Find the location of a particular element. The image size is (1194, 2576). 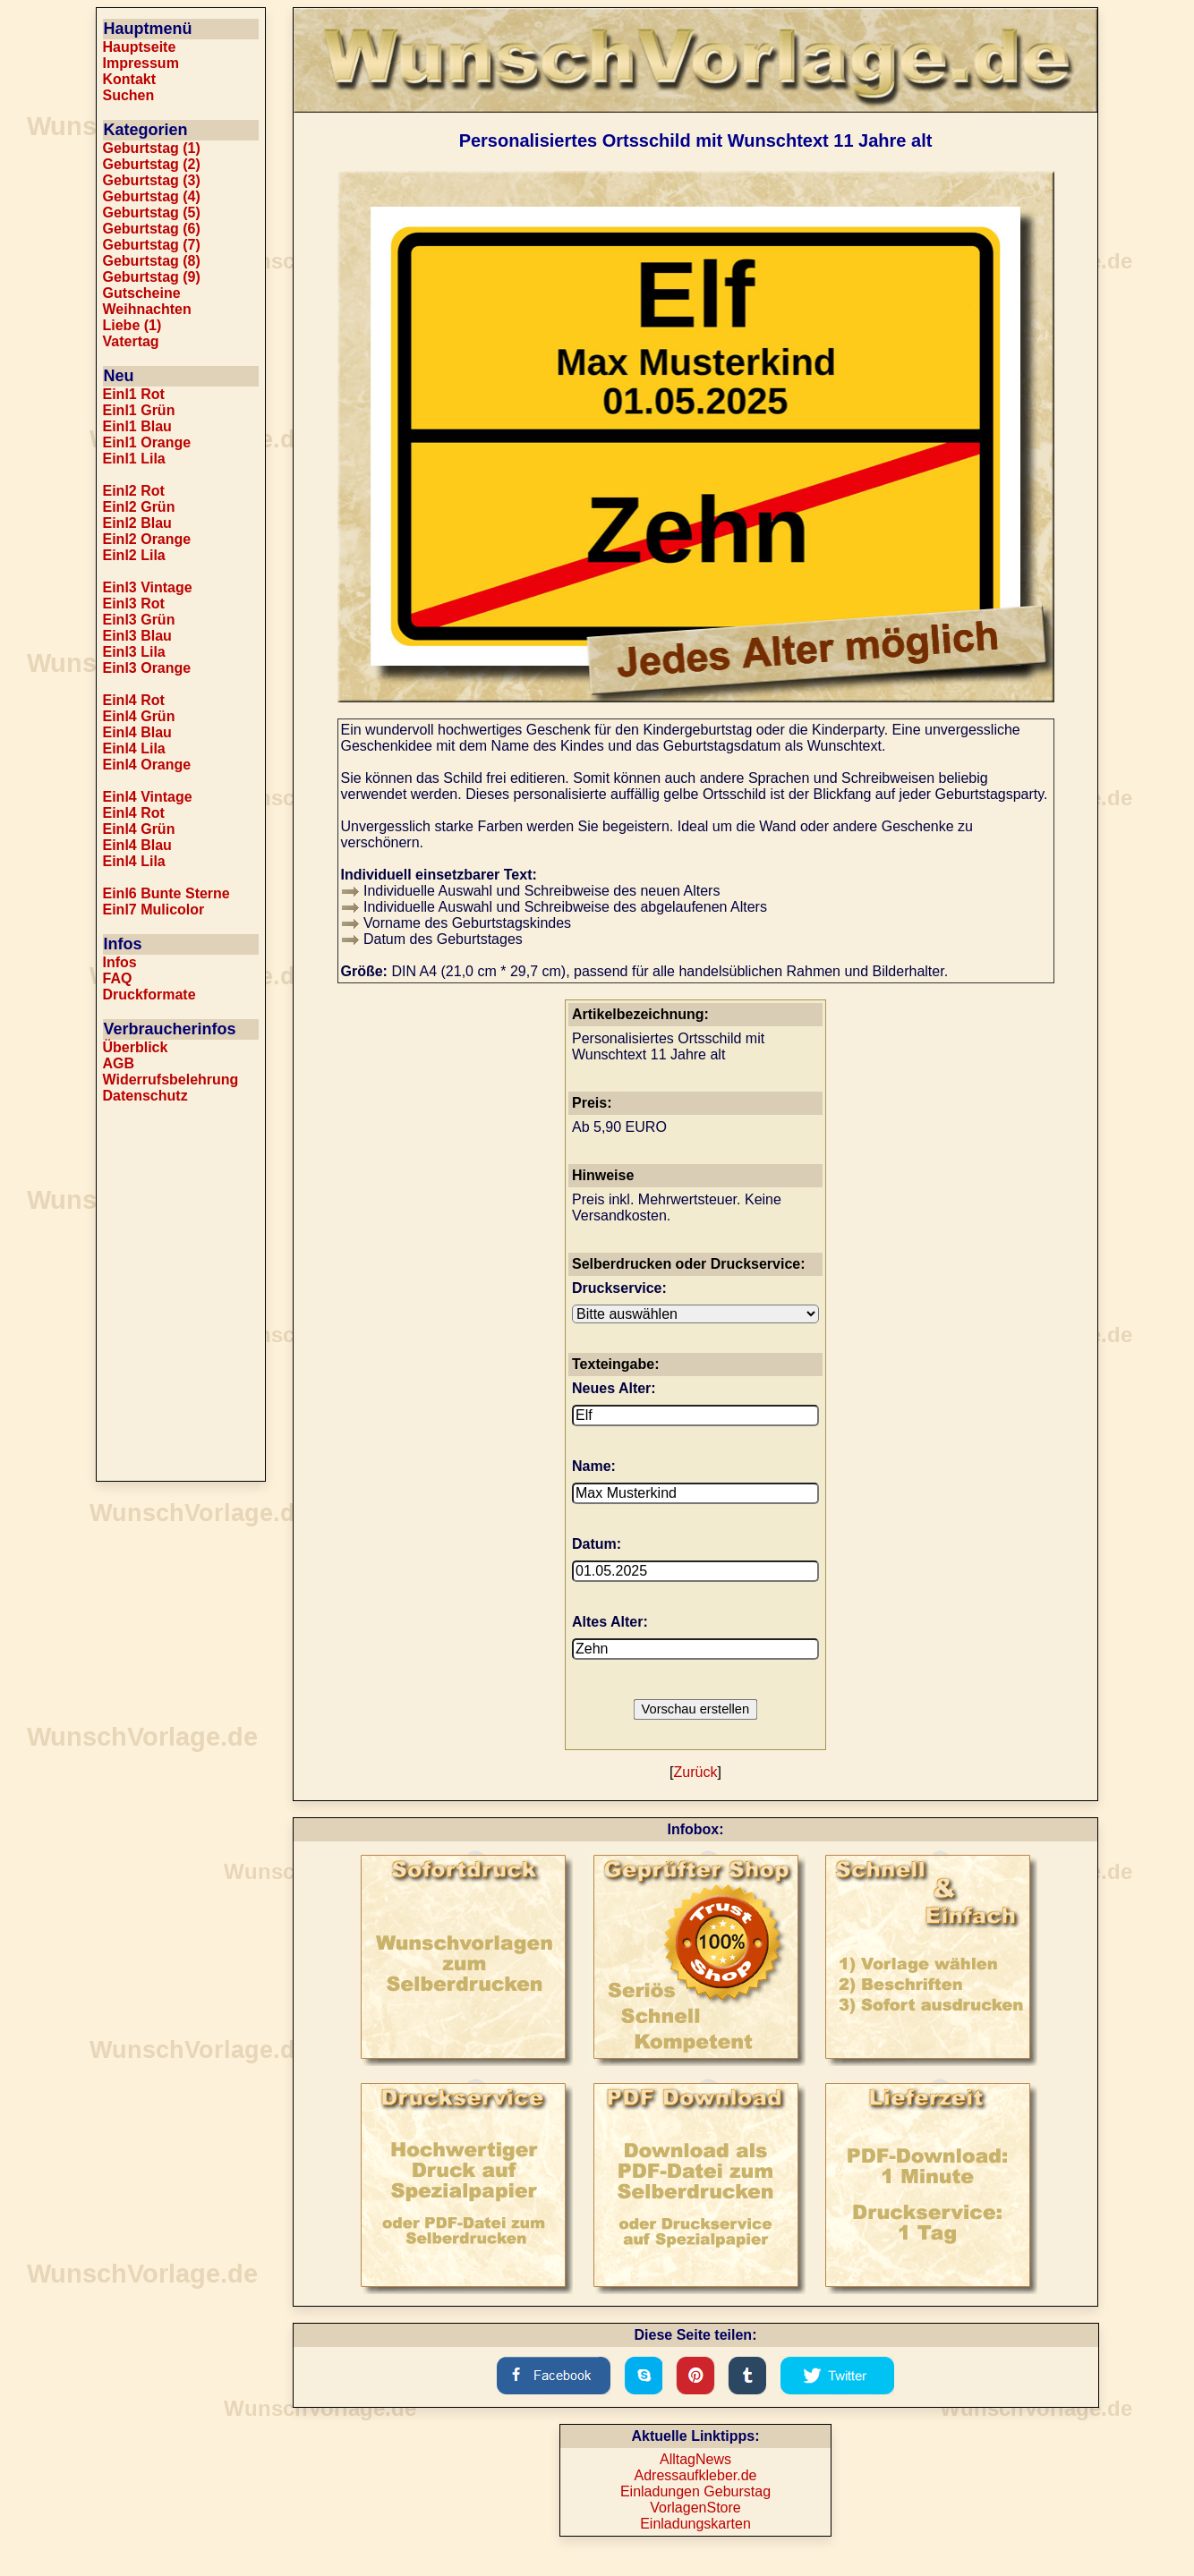

Einl4 Vintage is located at coordinates (147, 796).